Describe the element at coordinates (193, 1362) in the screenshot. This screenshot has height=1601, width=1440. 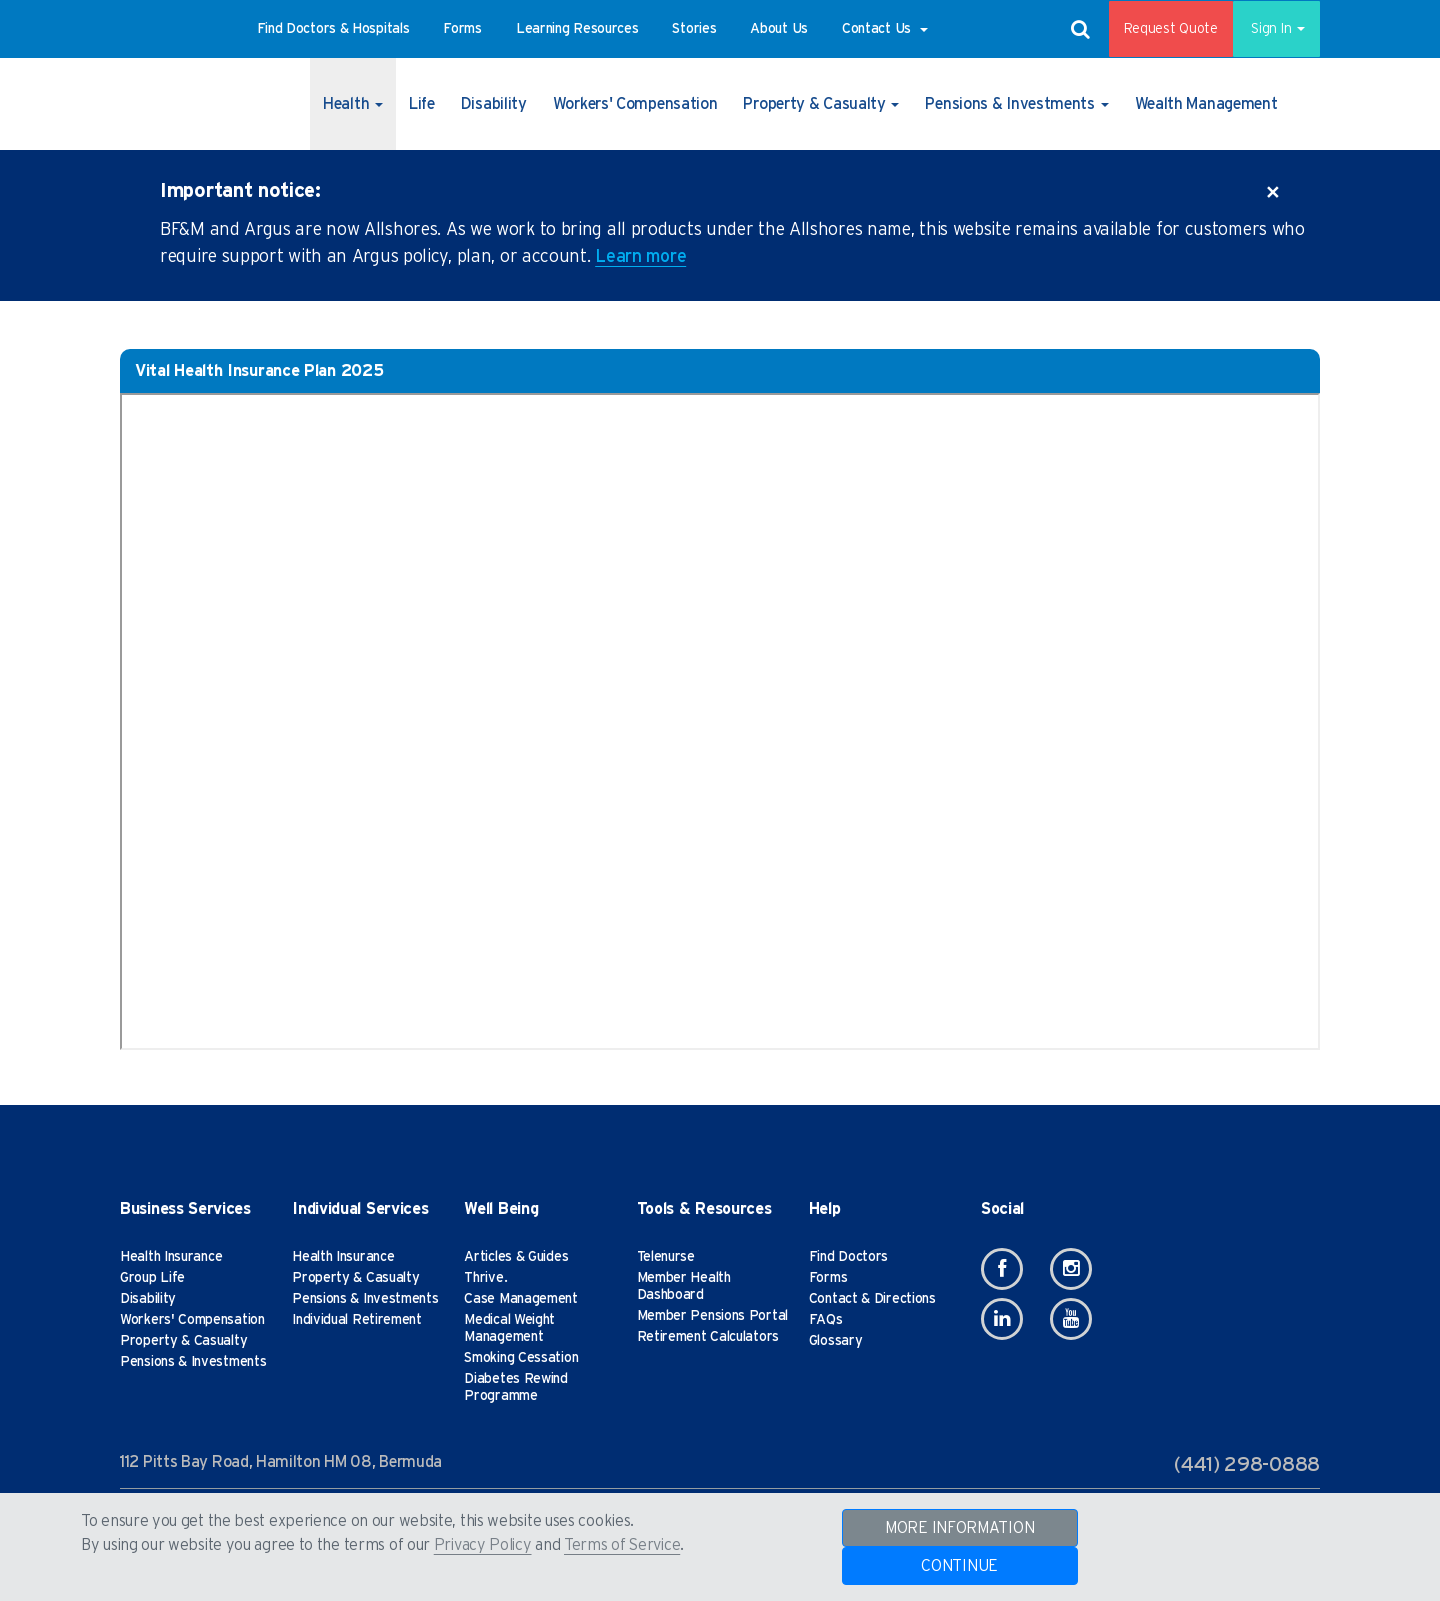
I see `Pensions & Investments` at that location.